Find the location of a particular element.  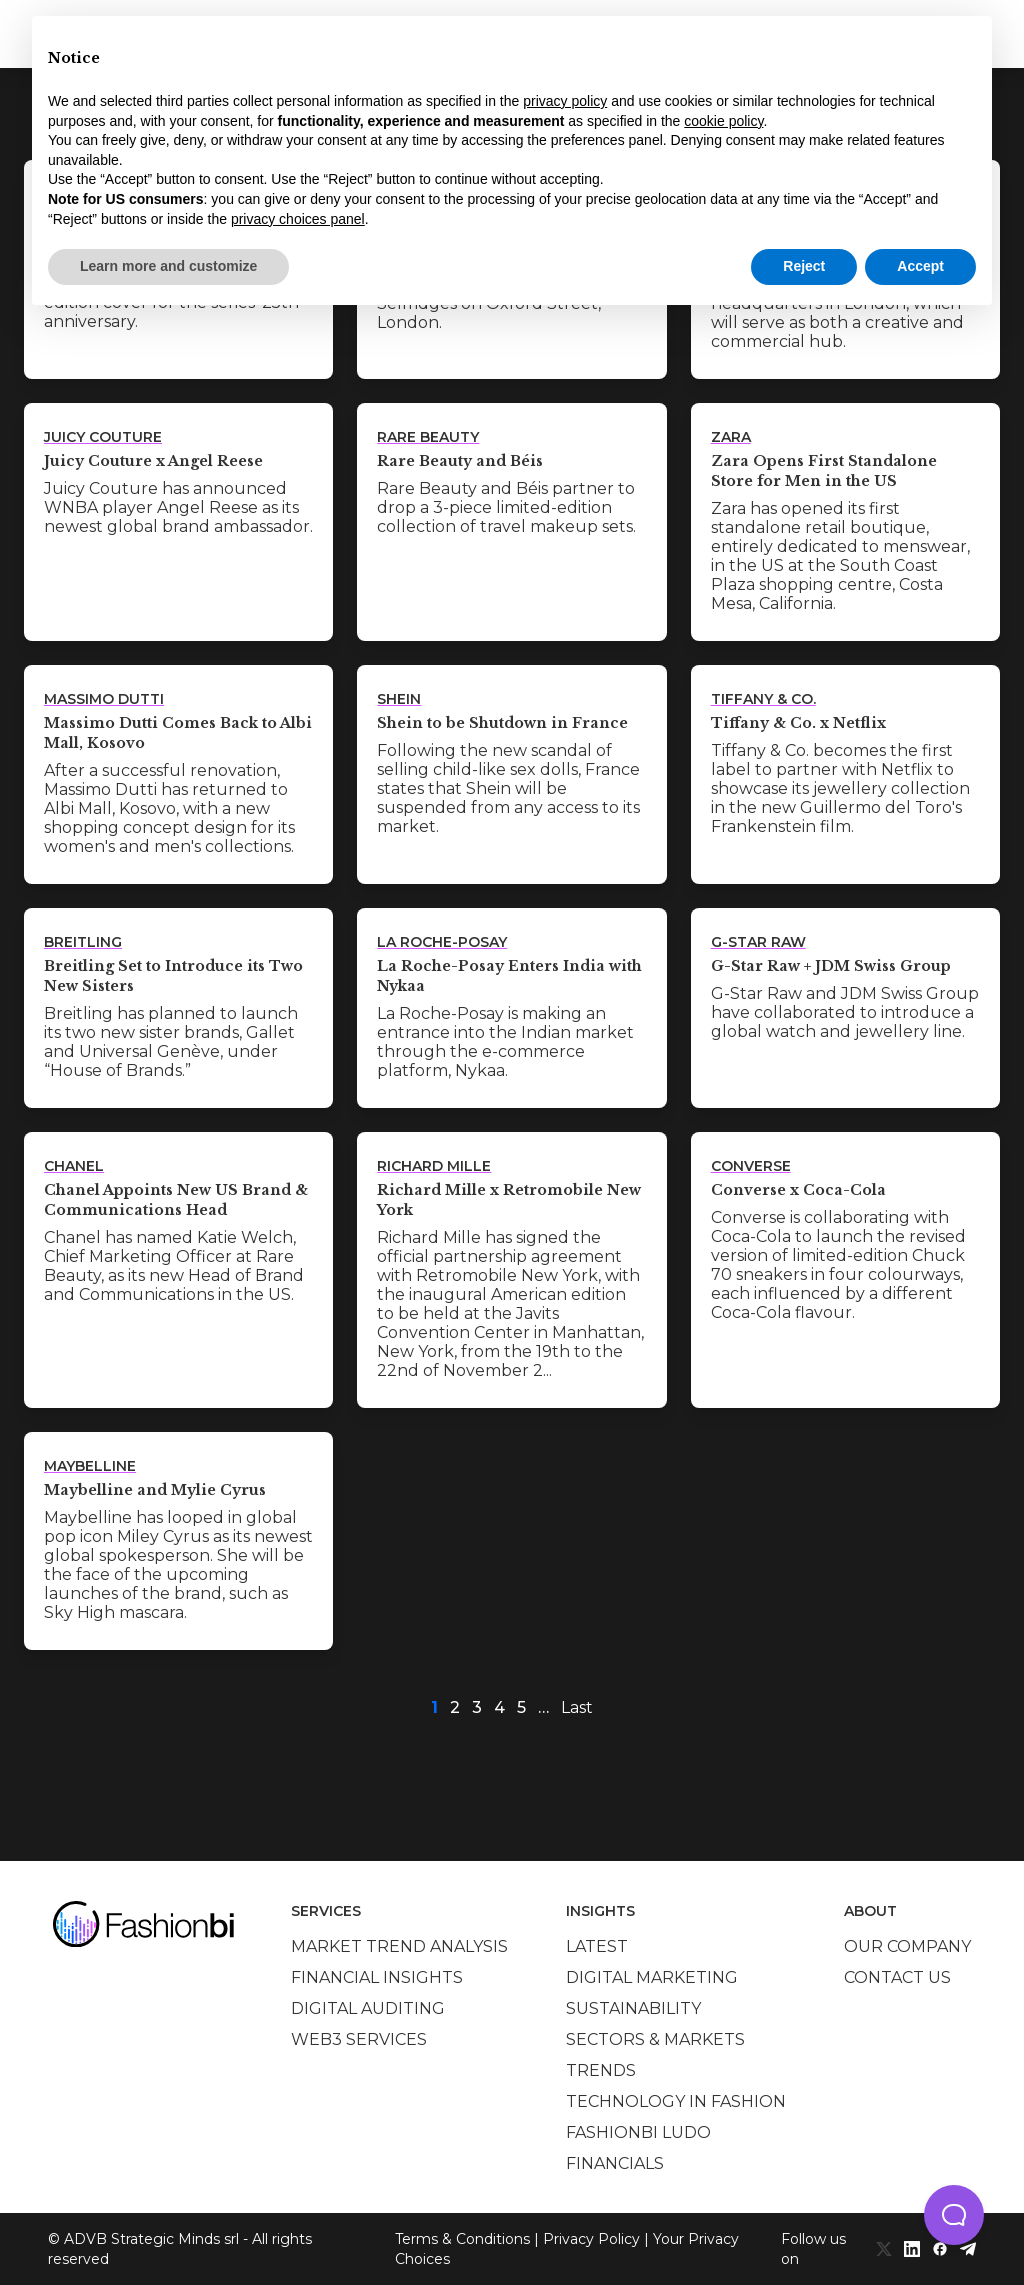

Our company is located at coordinates (907, 1946).